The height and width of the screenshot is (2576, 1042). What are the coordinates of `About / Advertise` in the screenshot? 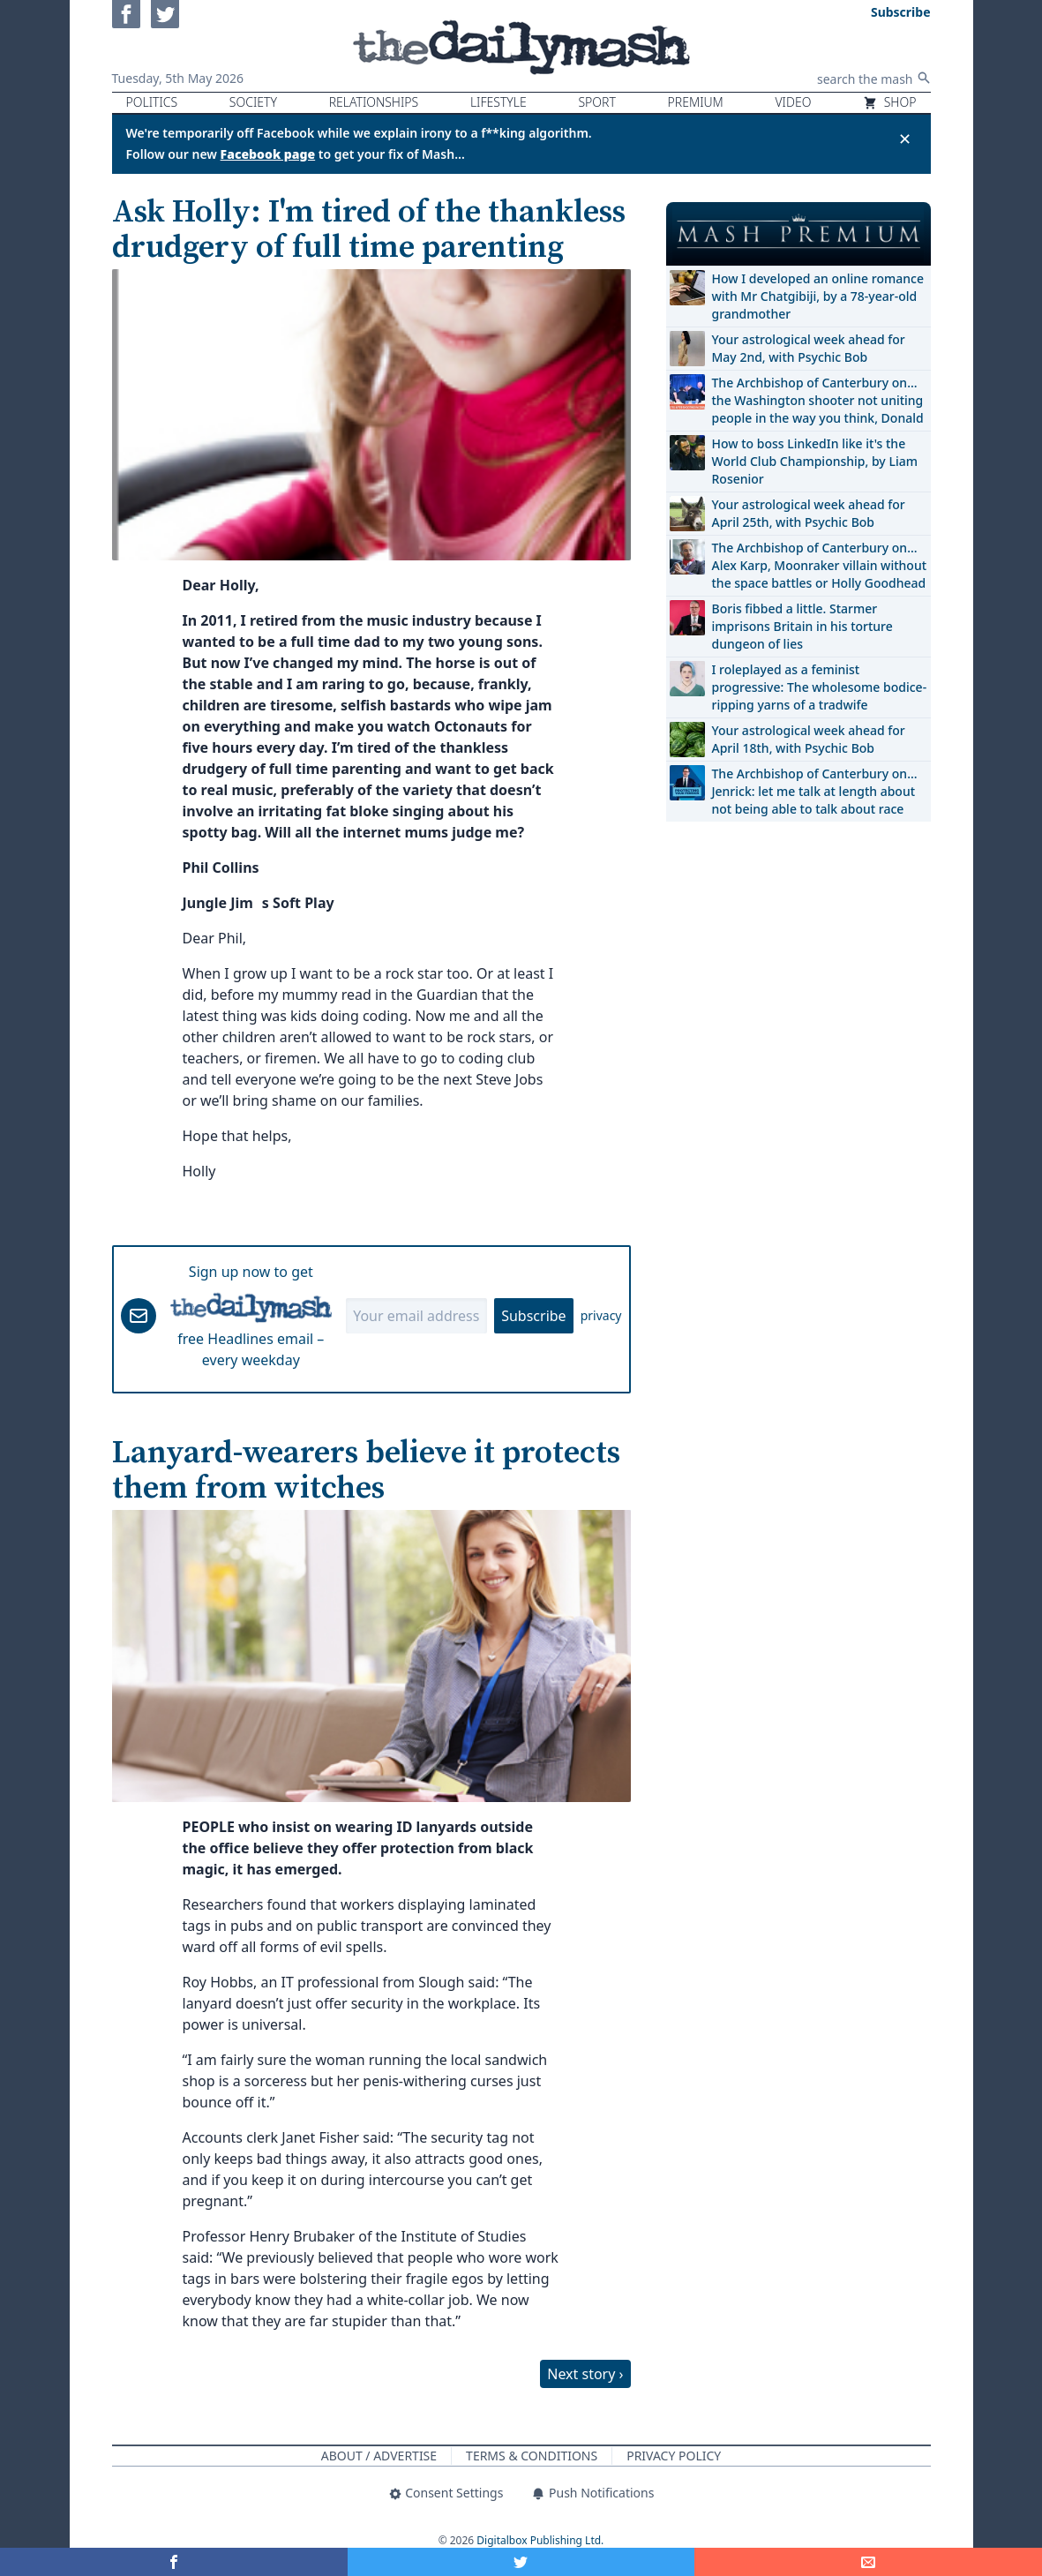 It's located at (379, 2455).